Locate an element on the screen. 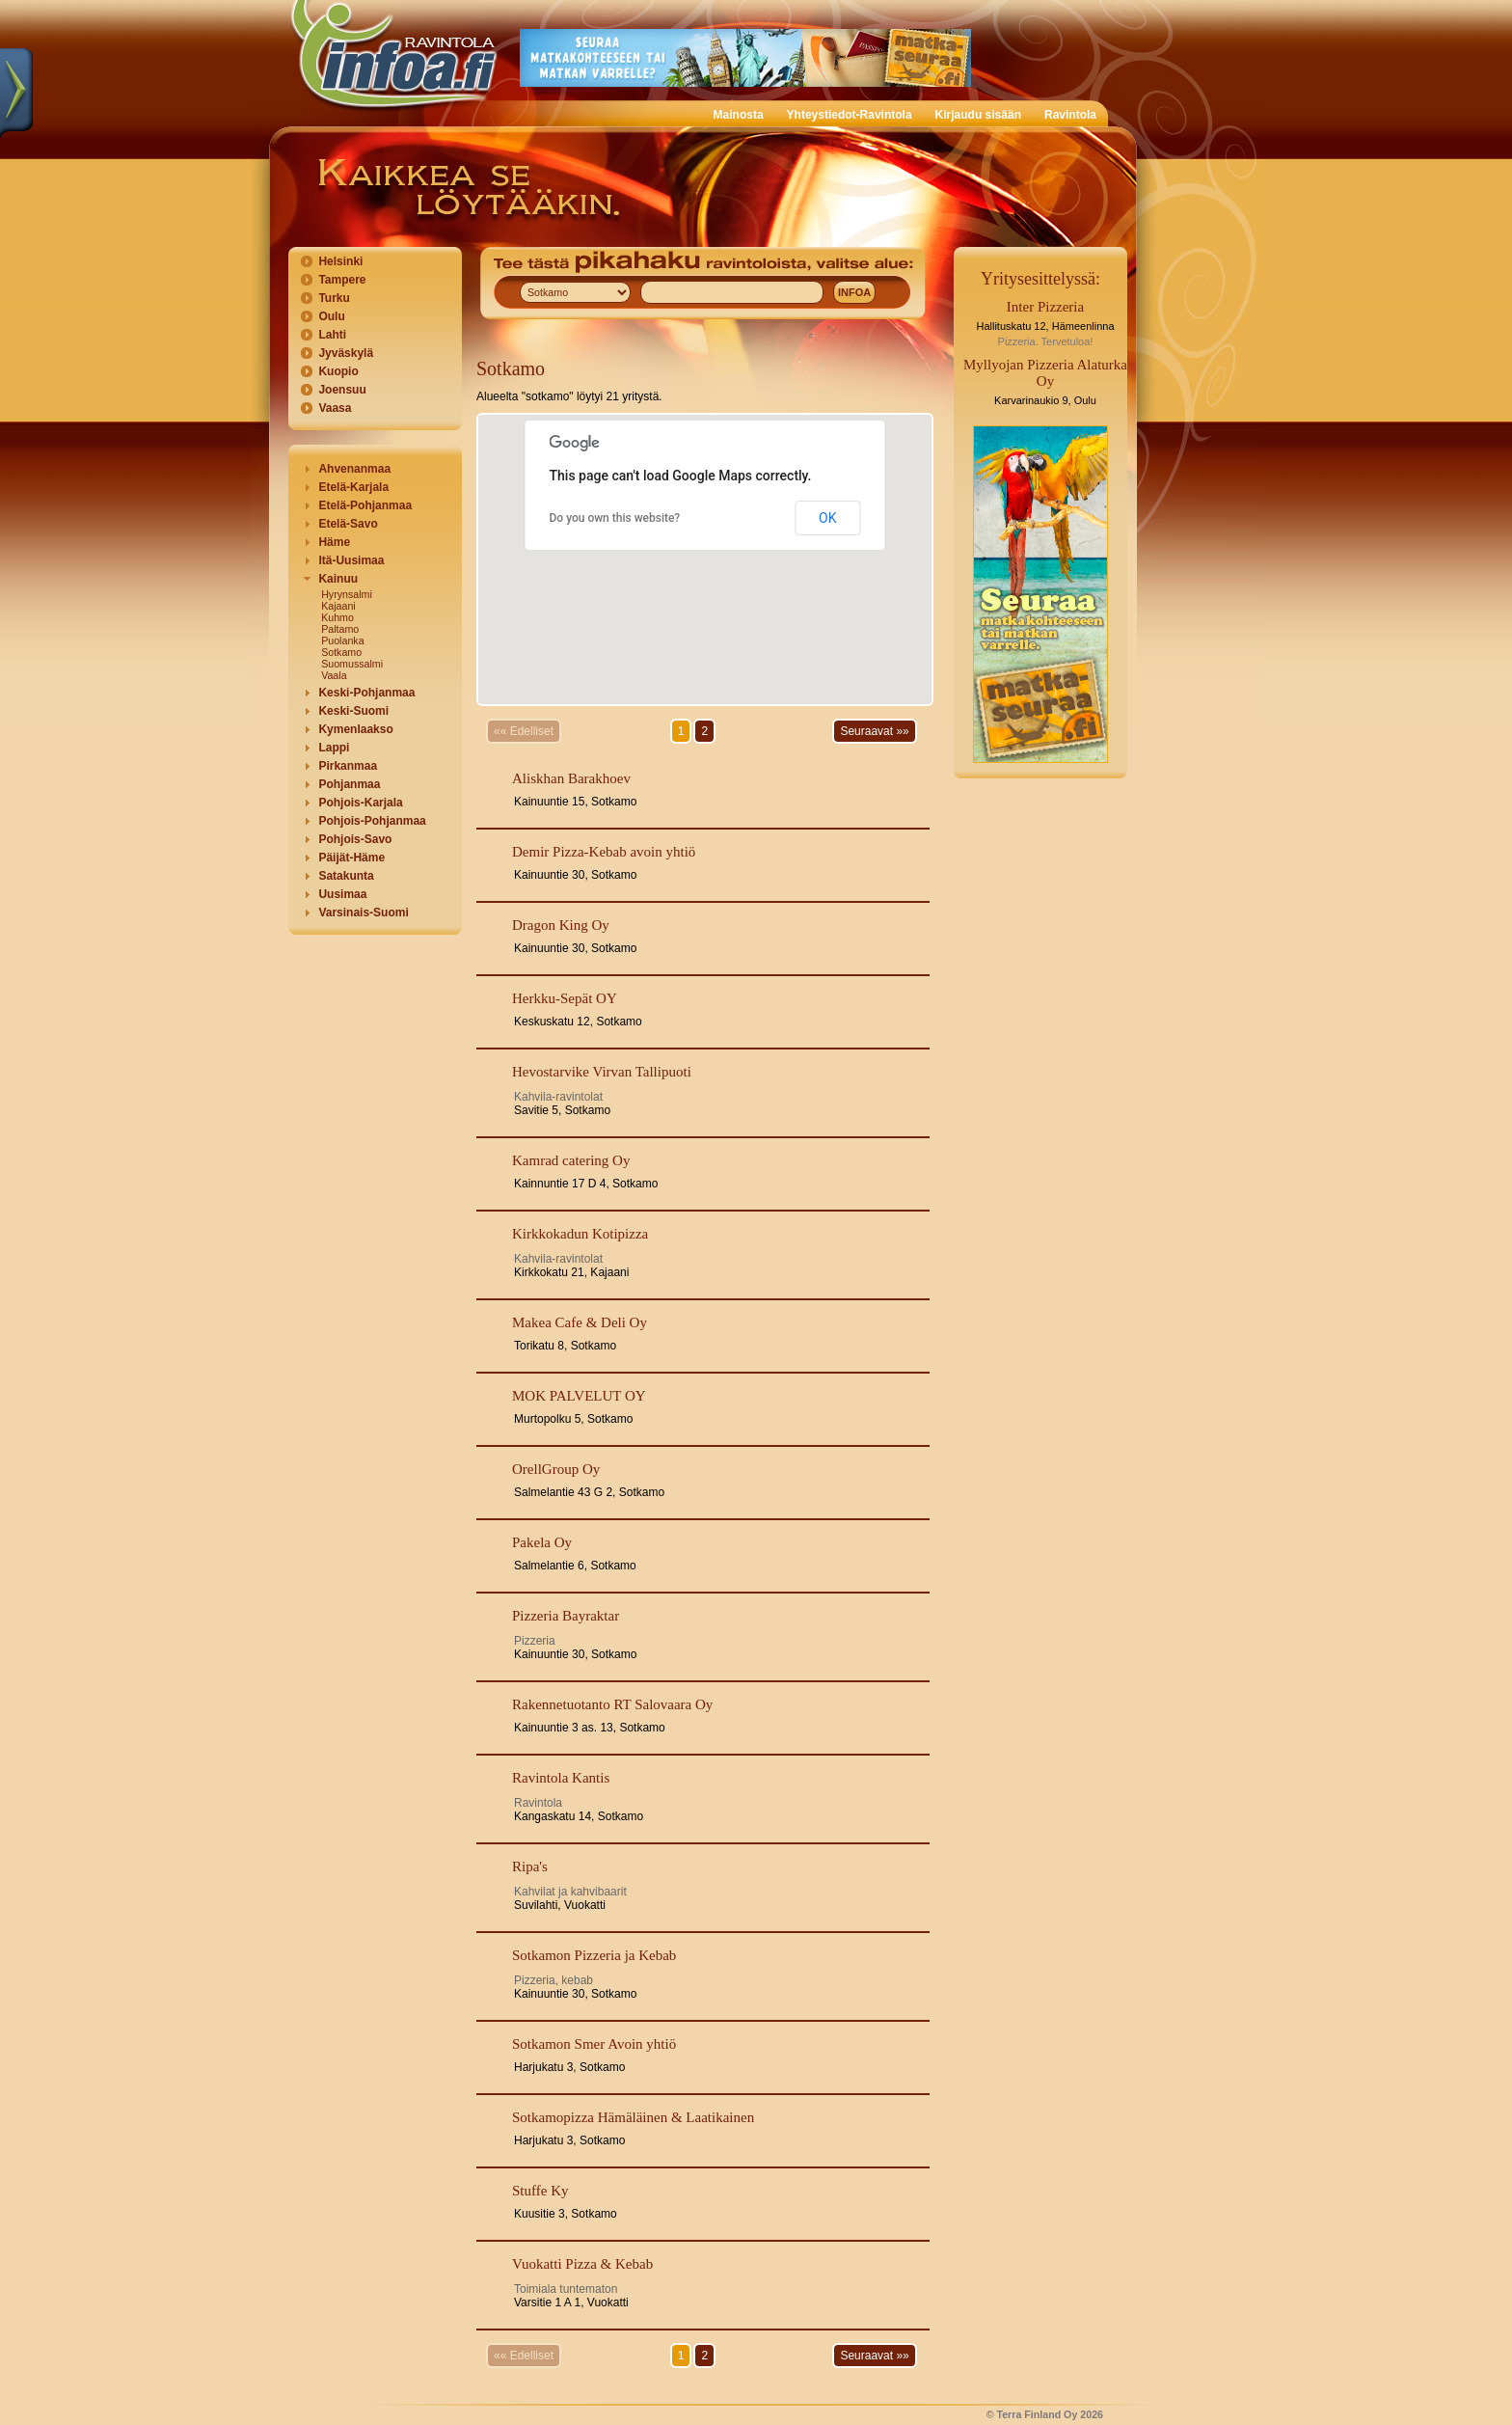 This screenshot has height=2425, width=1512. Rakennetuotanto RT Salovaara Oy is located at coordinates (612, 1704).